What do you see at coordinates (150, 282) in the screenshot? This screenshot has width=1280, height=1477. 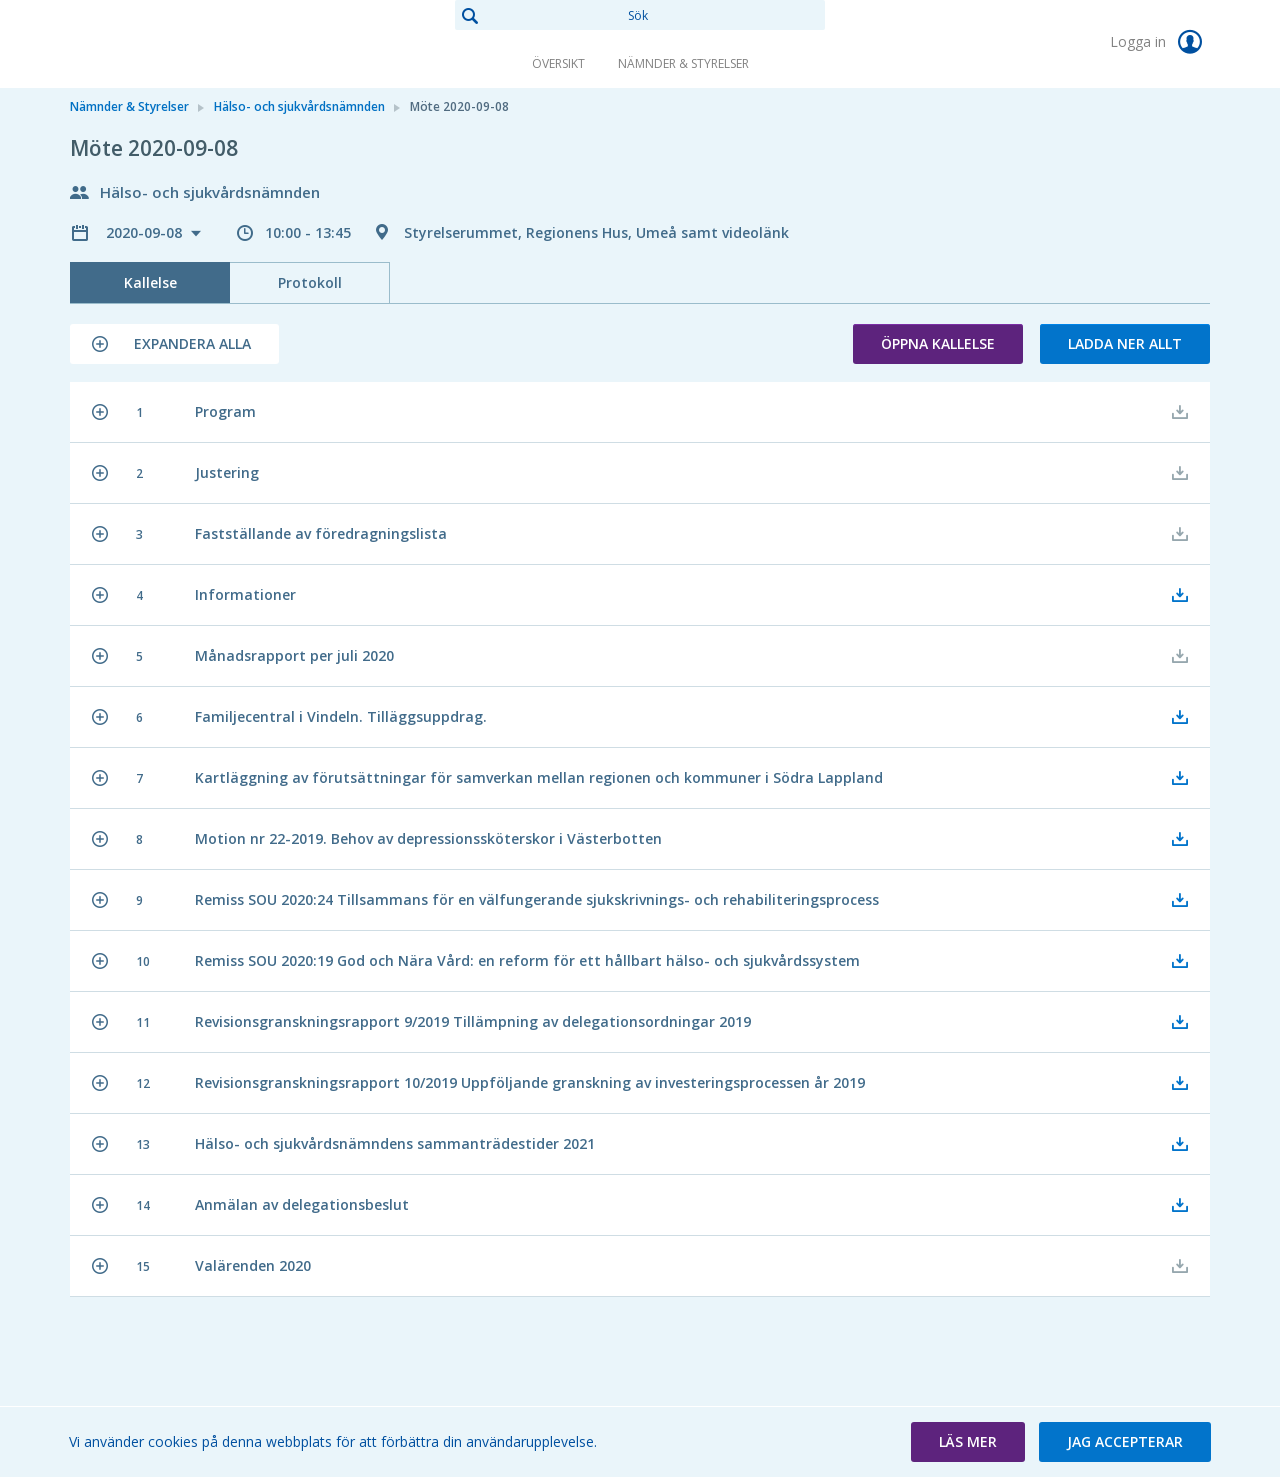 I see `Kallelse [tab]` at bounding box center [150, 282].